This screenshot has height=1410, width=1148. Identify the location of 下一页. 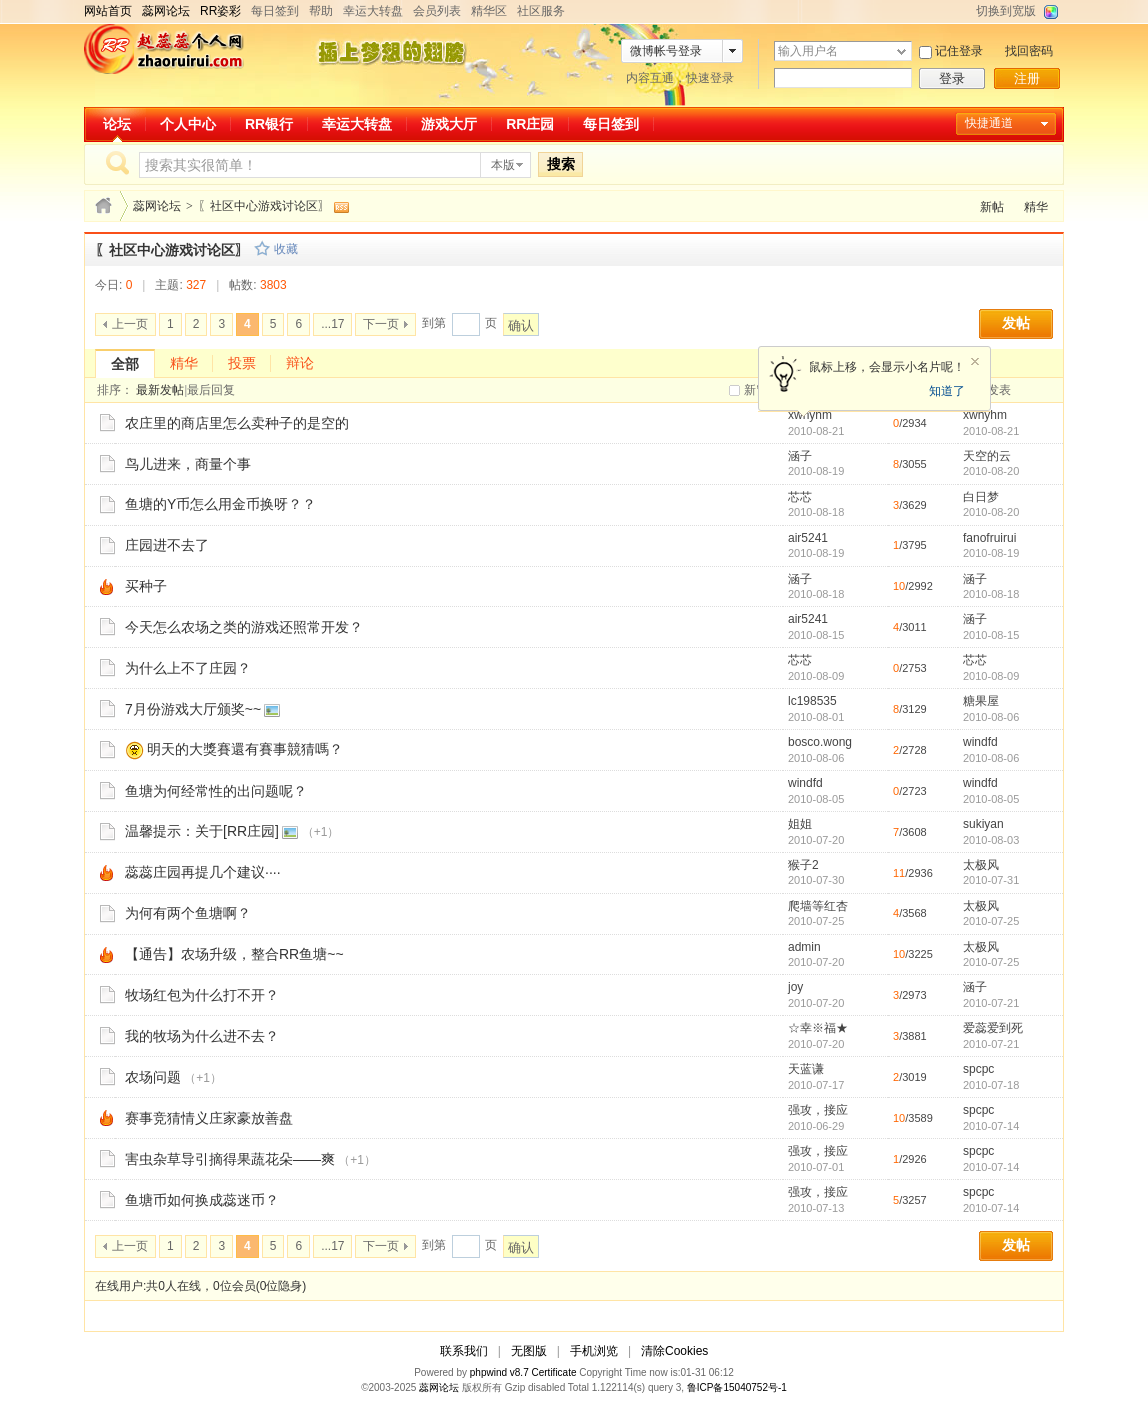
(381, 324).